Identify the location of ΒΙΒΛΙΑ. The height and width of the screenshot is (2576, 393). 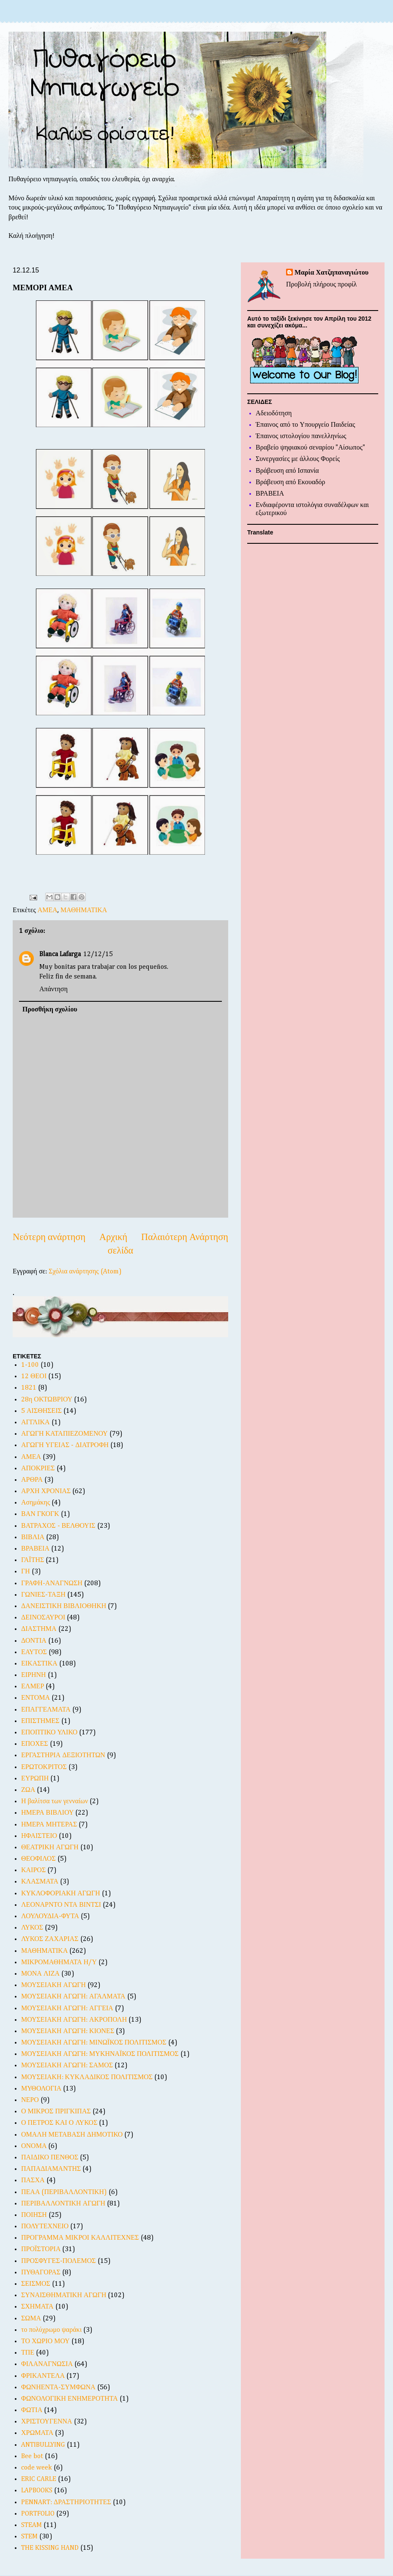
(32, 1537).